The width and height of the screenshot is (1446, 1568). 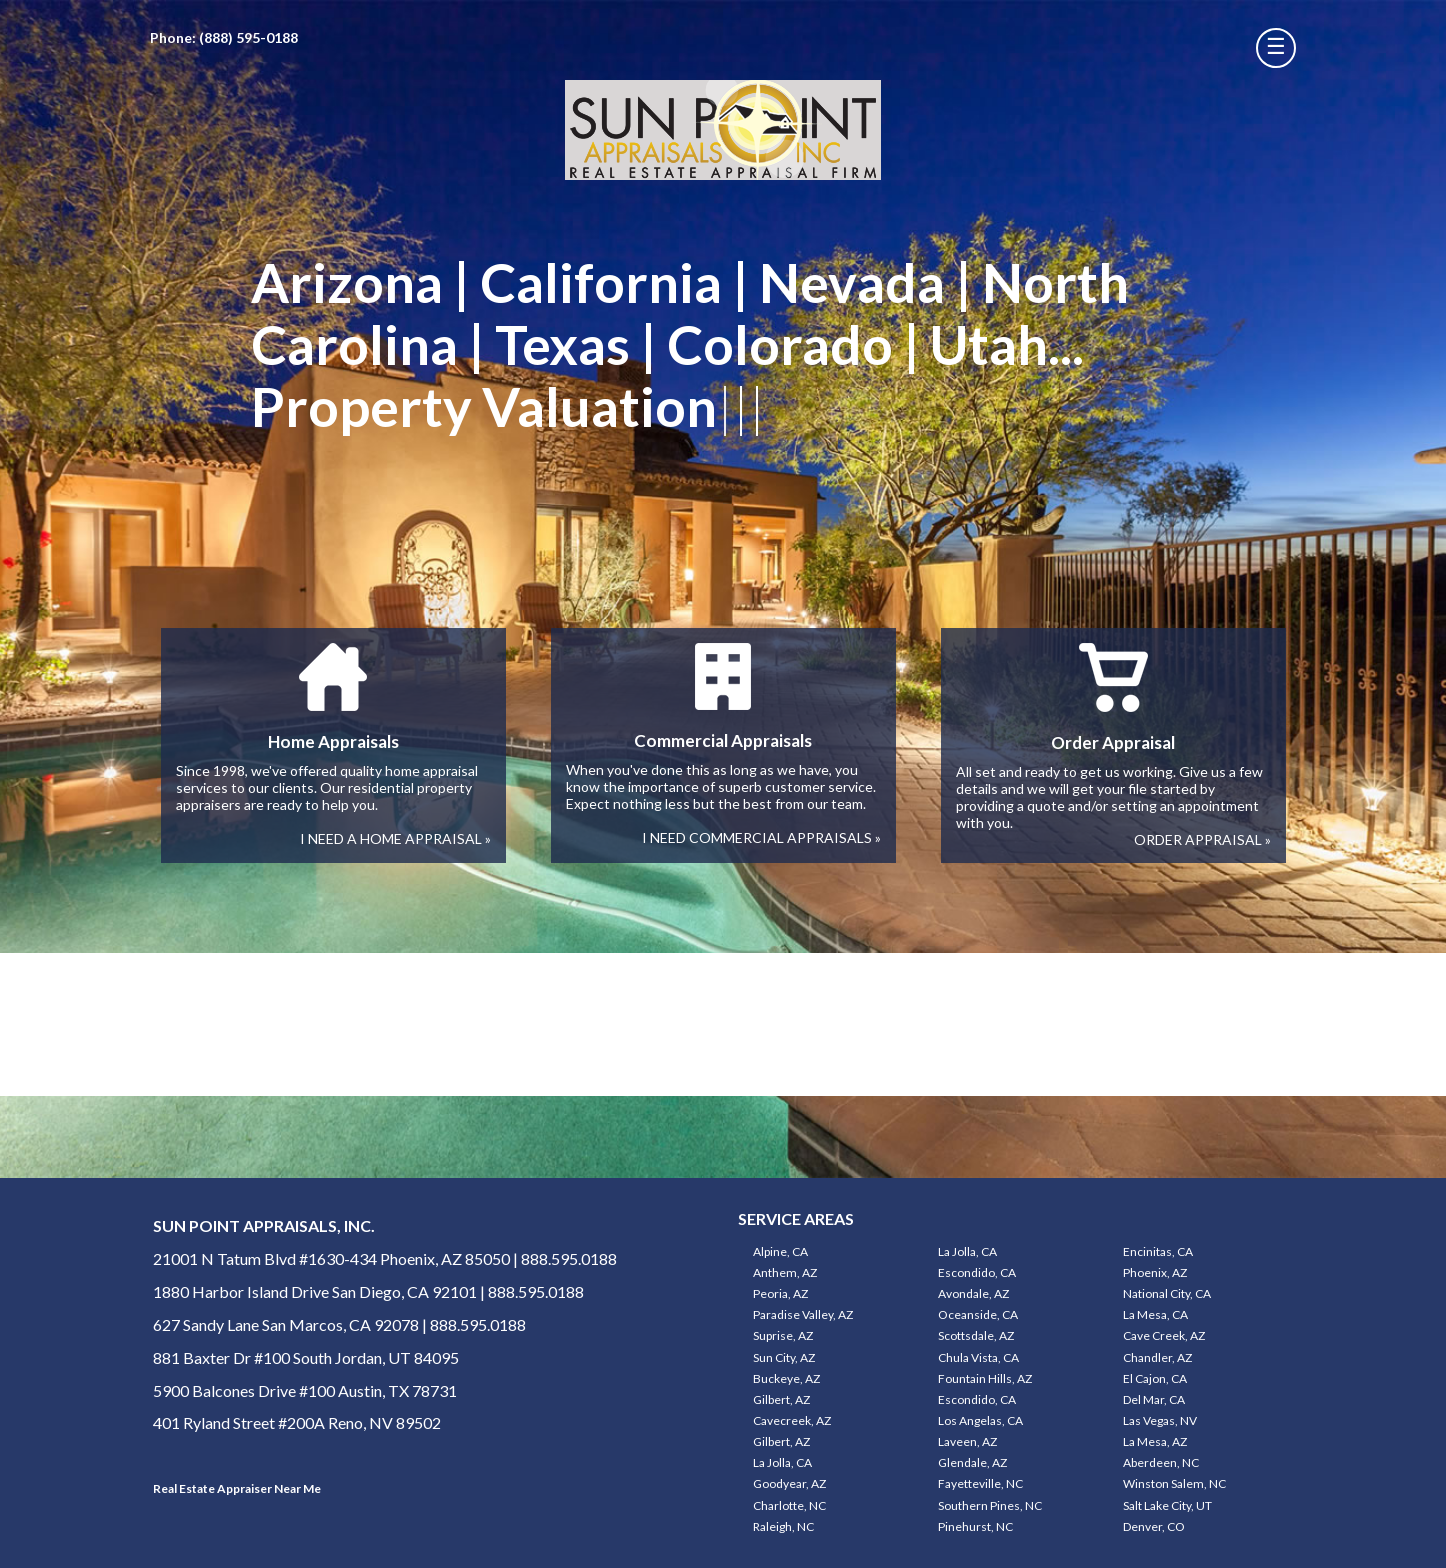 What do you see at coordinates (237, 1488) in the screenshot?
I see `Real Estate Appraiser Near Me` at bounding box center [237, 1488].